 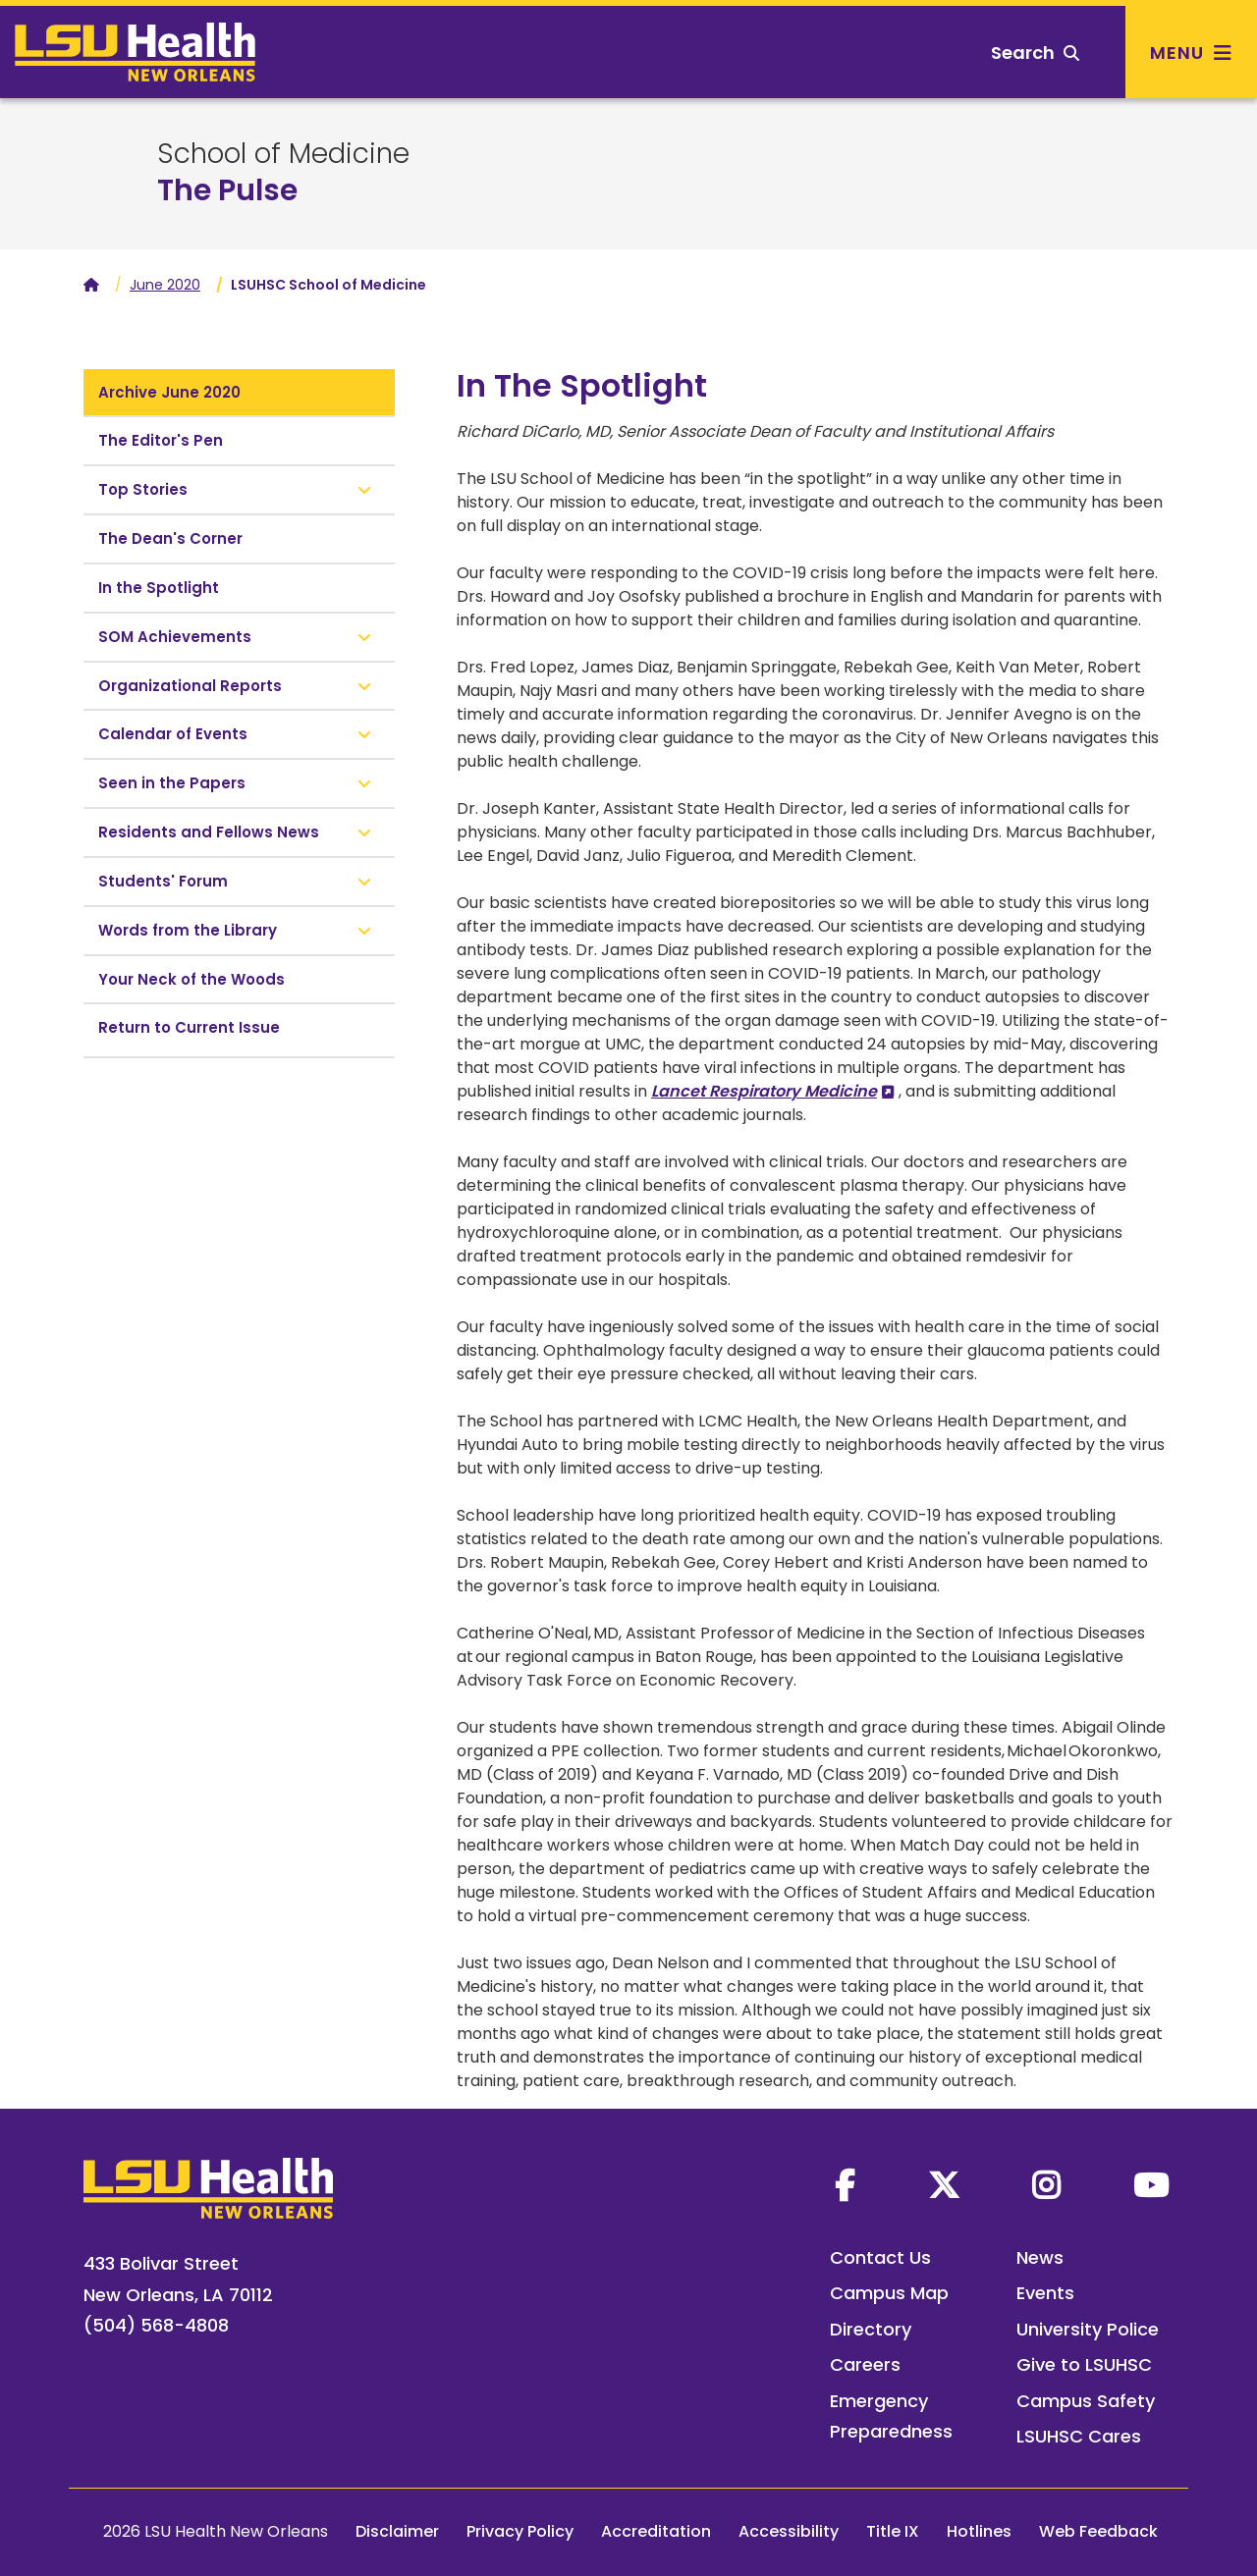 What do you see at coordinates (979, 2531) in the screenshot?
I see `Hotlines` at bounding box center [979, 2531].